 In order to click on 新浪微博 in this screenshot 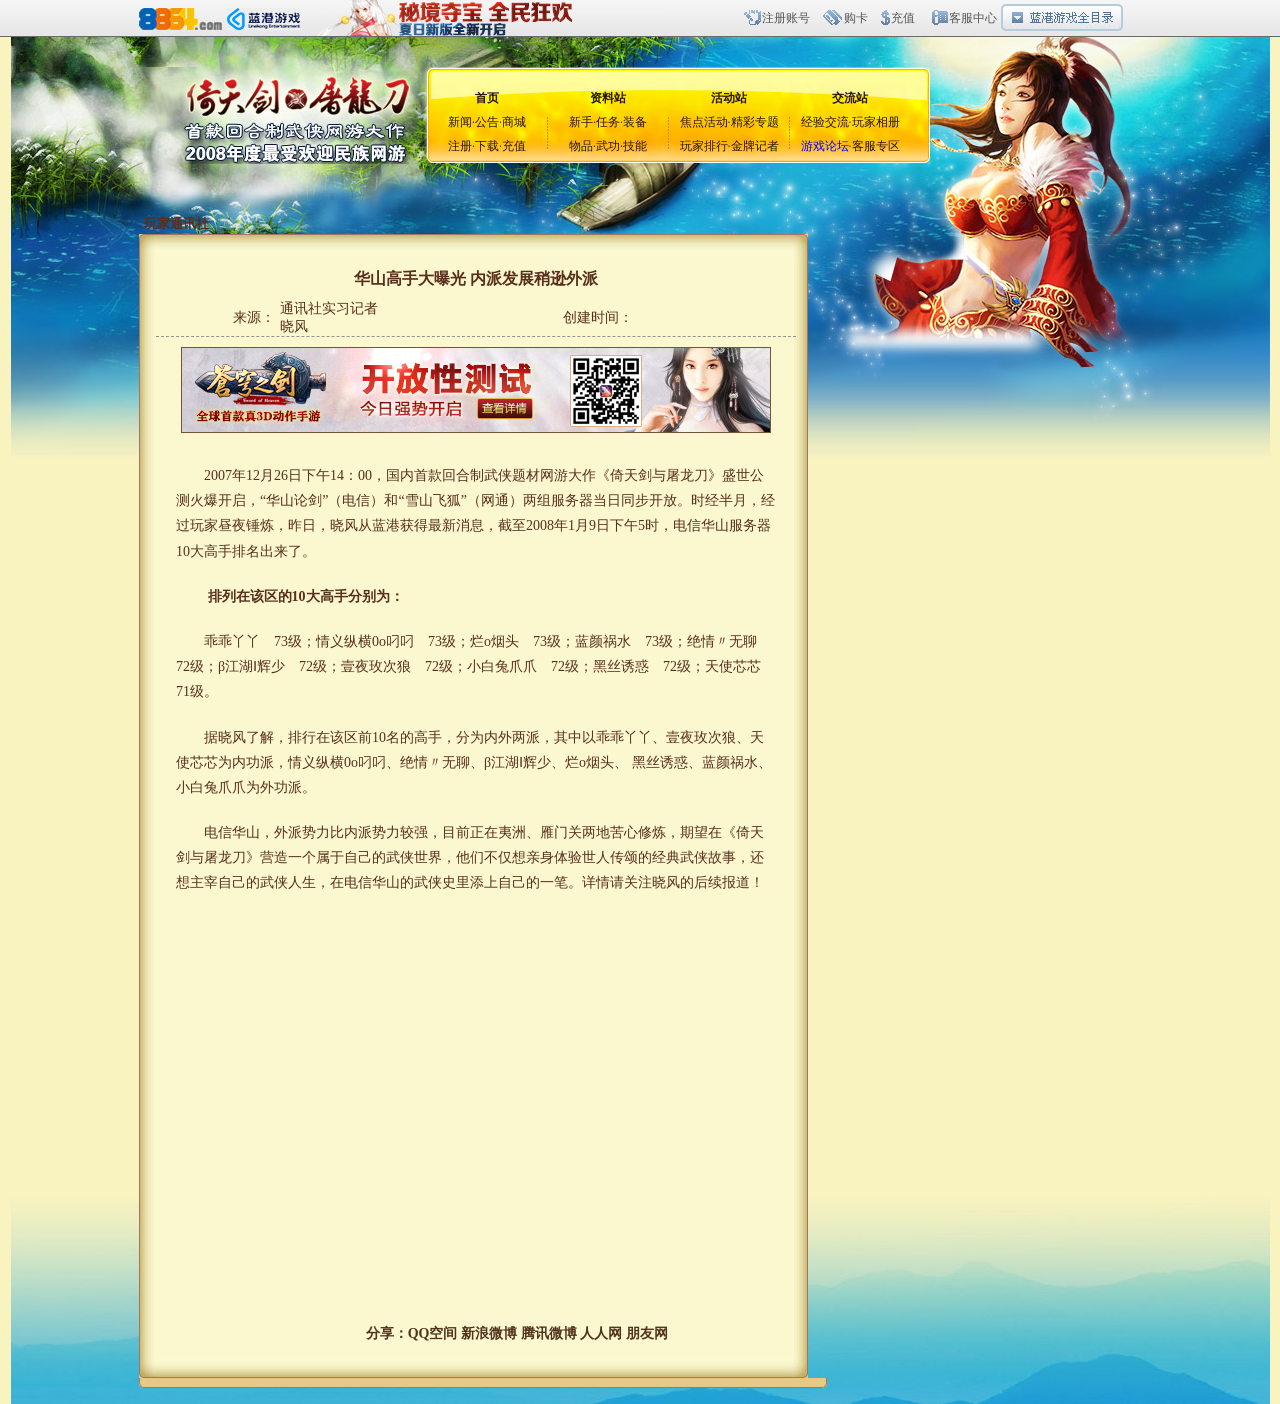, I will do `click(489, 1333)`.